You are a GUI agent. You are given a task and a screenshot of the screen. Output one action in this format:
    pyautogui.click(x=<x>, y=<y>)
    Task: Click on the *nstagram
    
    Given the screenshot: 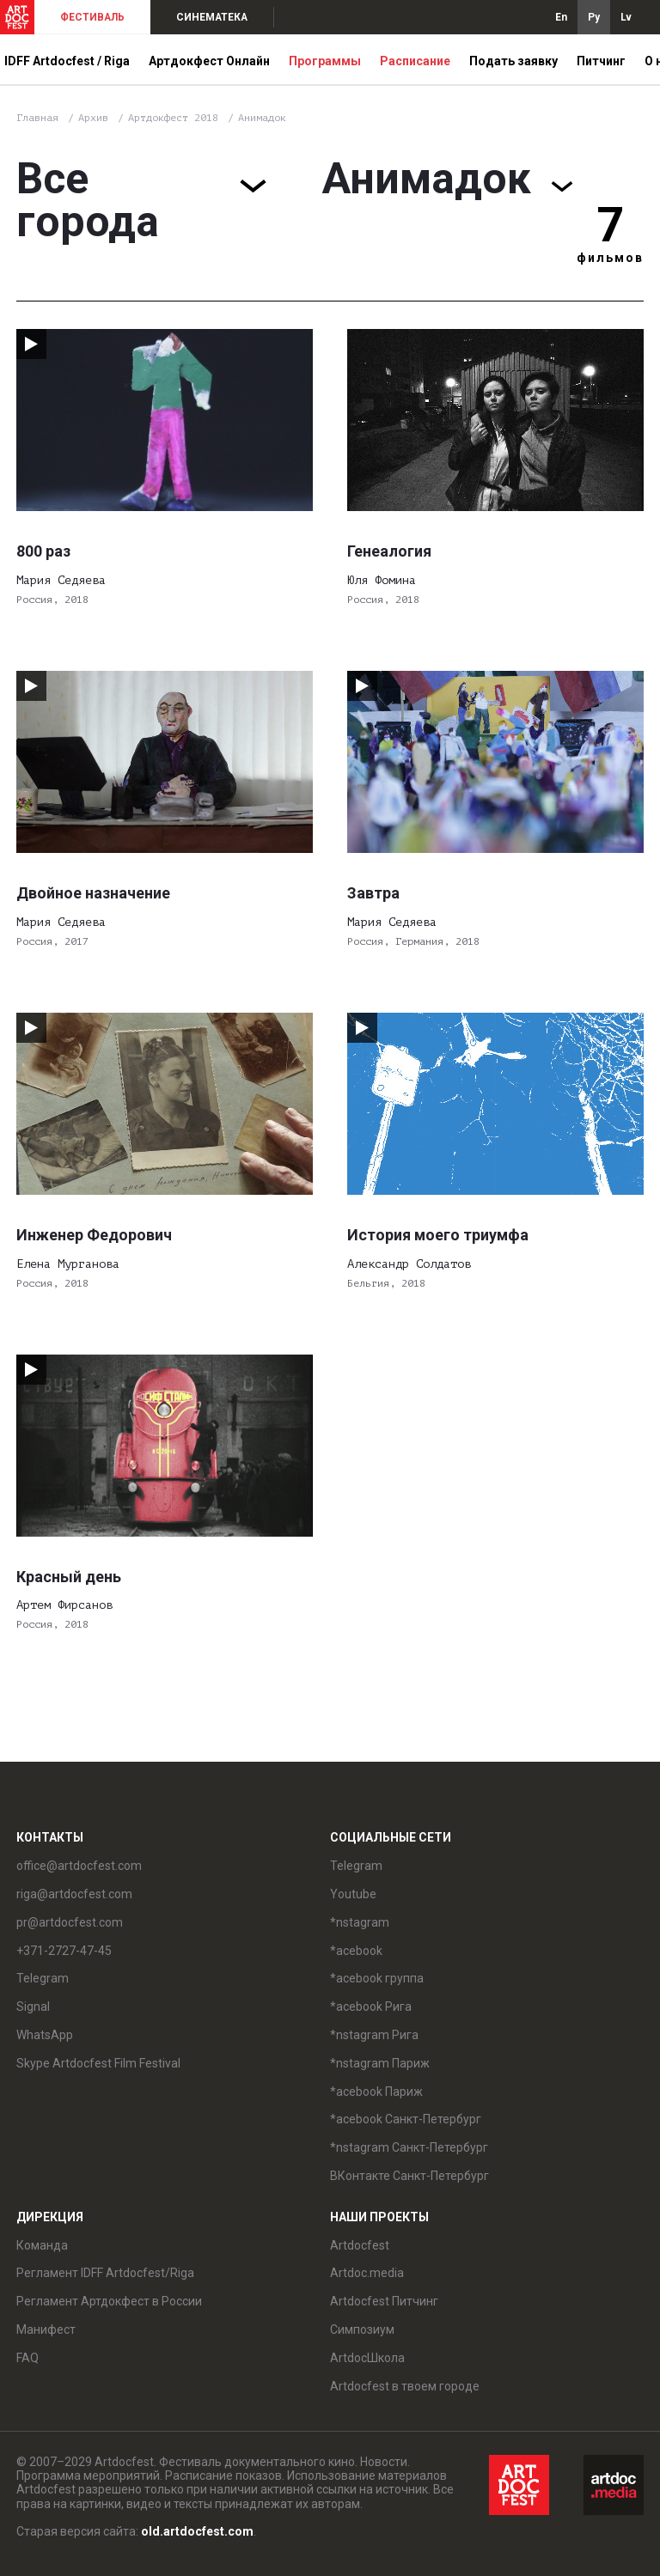 What is the action you would take?
    pyautogui.click(x=359, y=1922)
    